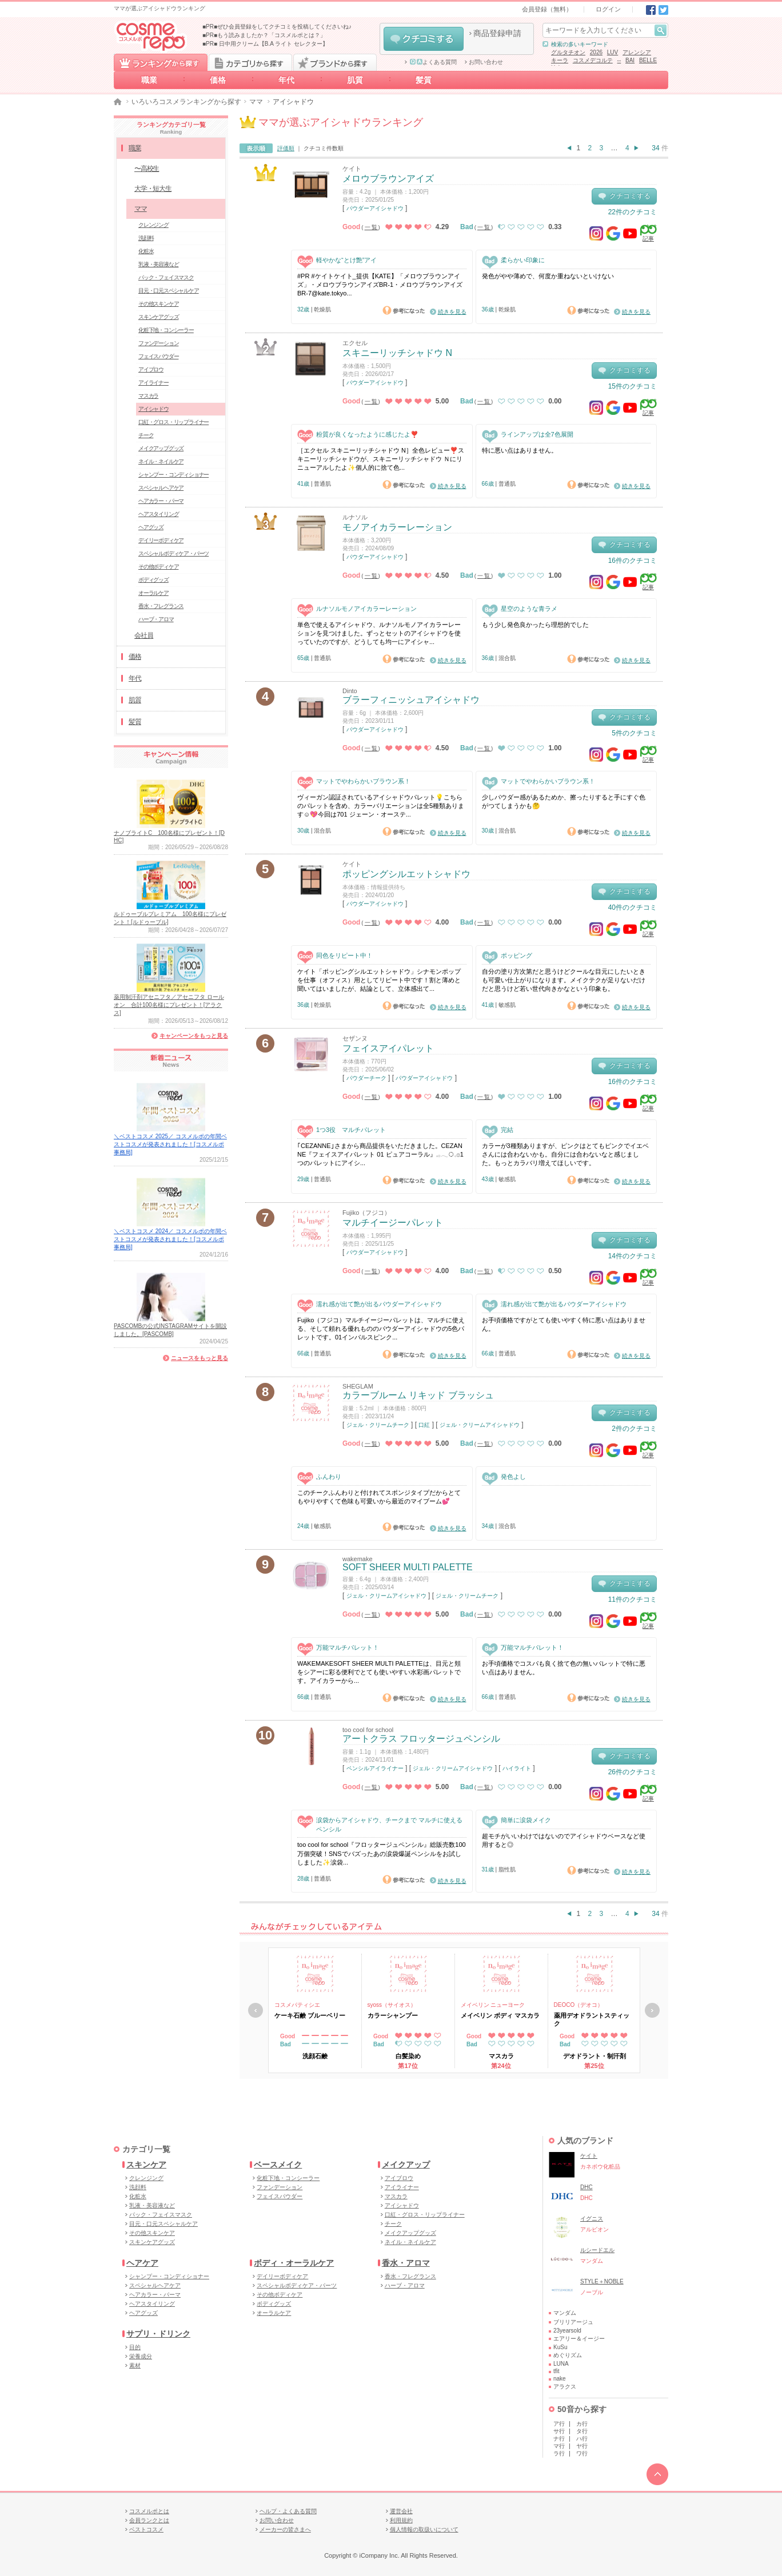 The image size is (782, 2576). What do you see at coordinates (375, 208) in the screenshot?
I see `パウダーアイシャドウ` at bounding box center [375, 208].